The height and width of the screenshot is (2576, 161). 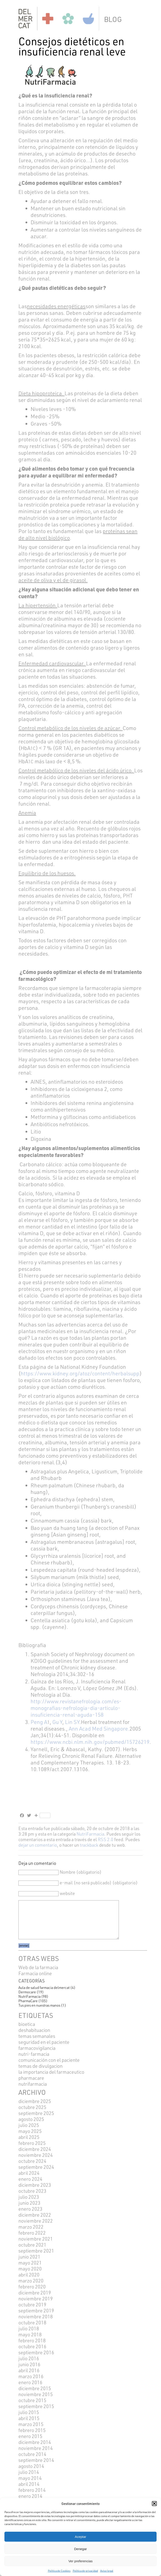 I want to click on enero 2016, so click(x=30, y=2382).